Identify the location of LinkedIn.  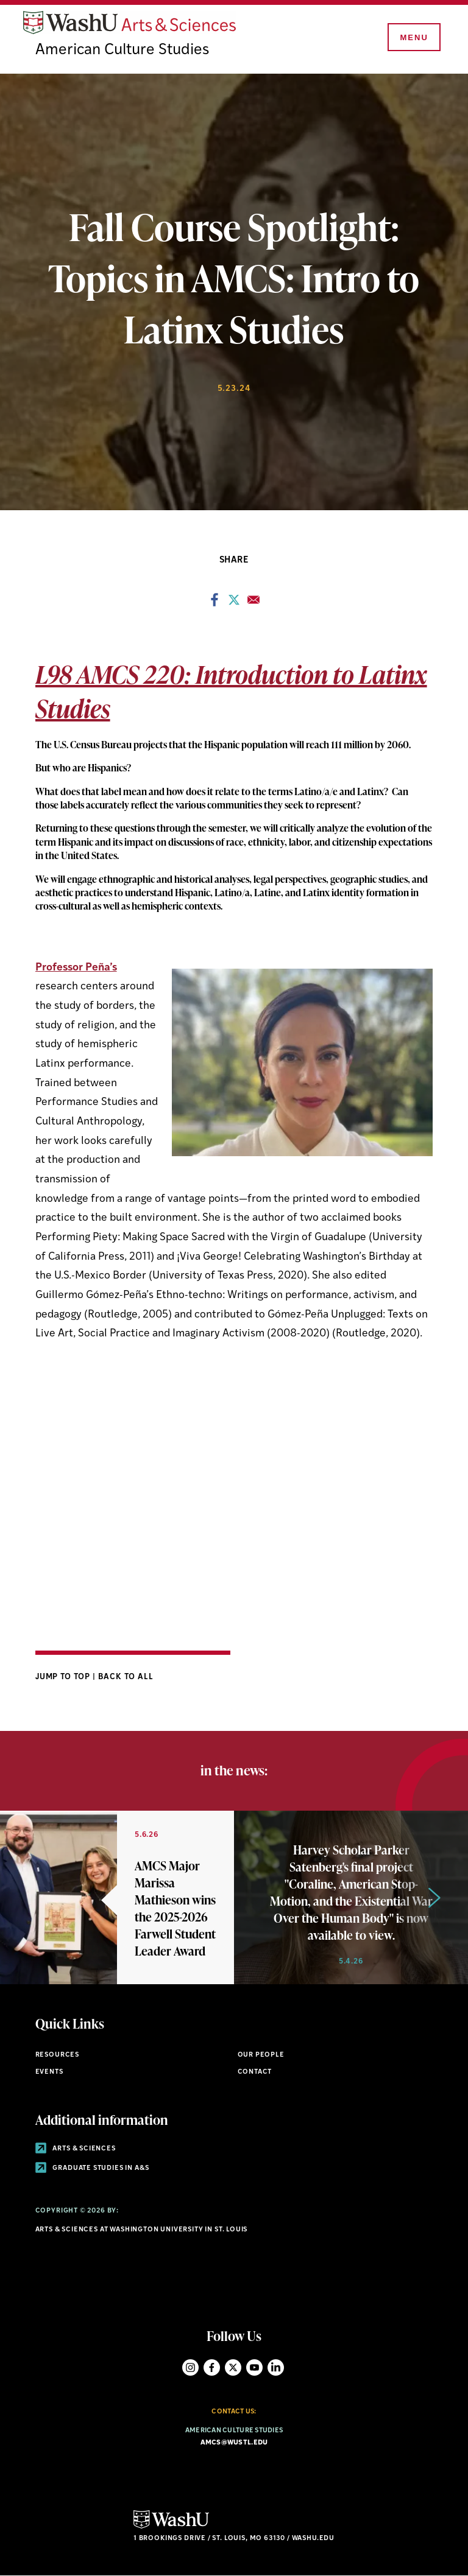
(275, 2367).